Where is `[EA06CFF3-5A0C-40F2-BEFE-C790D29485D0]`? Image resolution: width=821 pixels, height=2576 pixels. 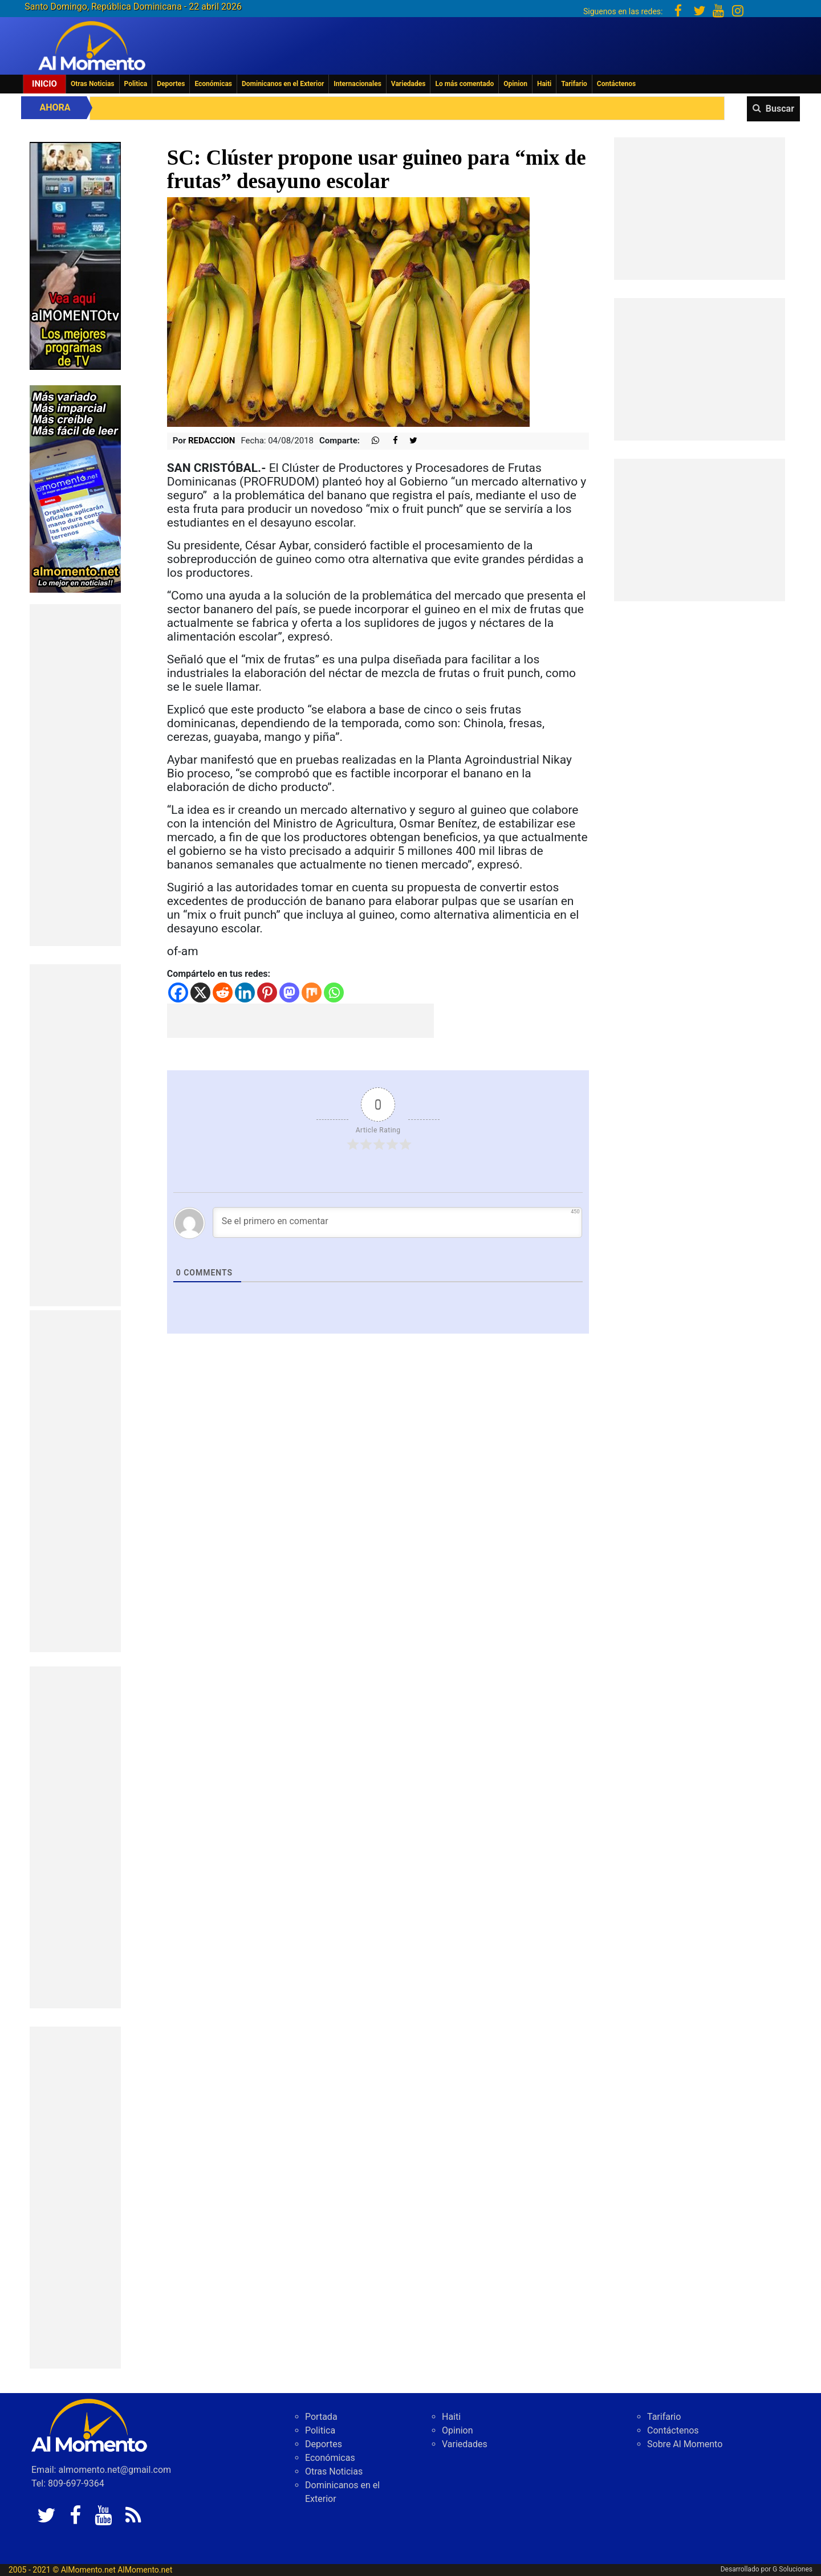
[EA06CFF3-5A0C-40F2-BEFE-C790D29485D0] is located at coordinates (75, 255).